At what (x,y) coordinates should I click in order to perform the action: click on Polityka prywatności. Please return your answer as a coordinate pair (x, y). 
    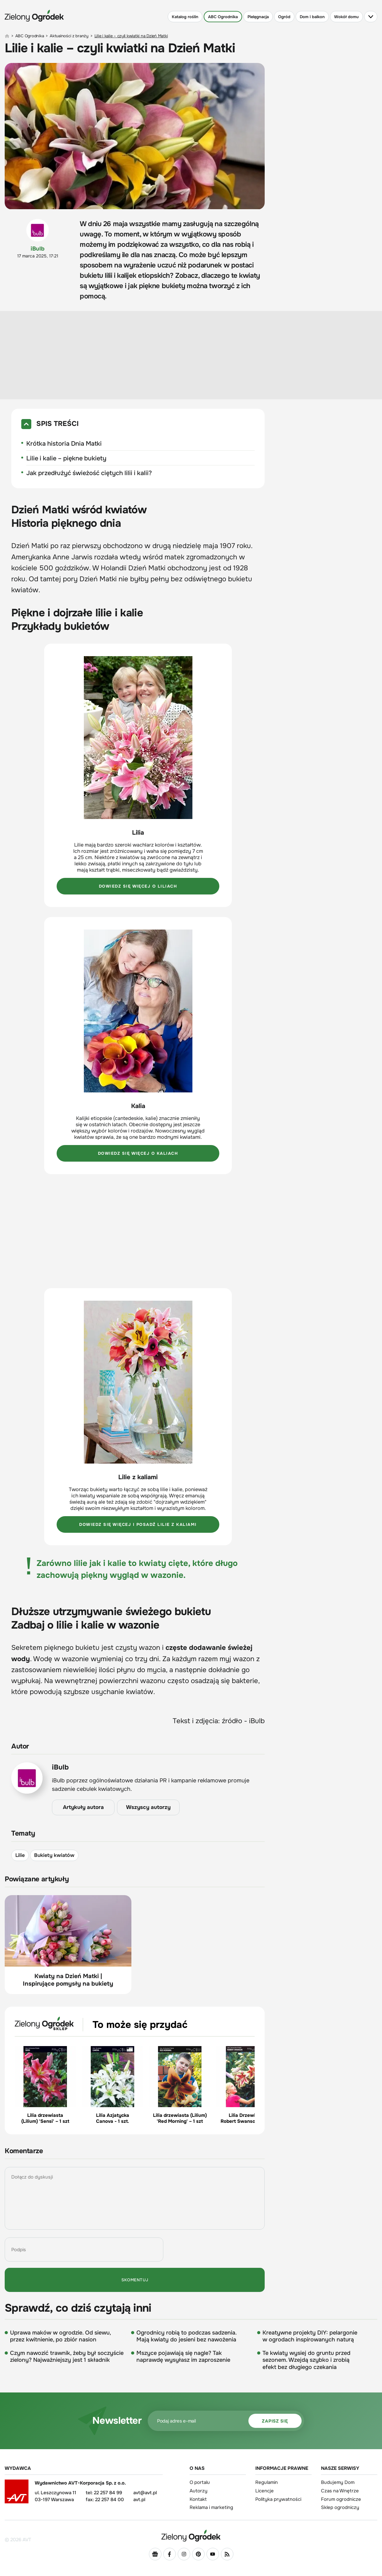
    Looking at the image, I should click on (278, 2499).